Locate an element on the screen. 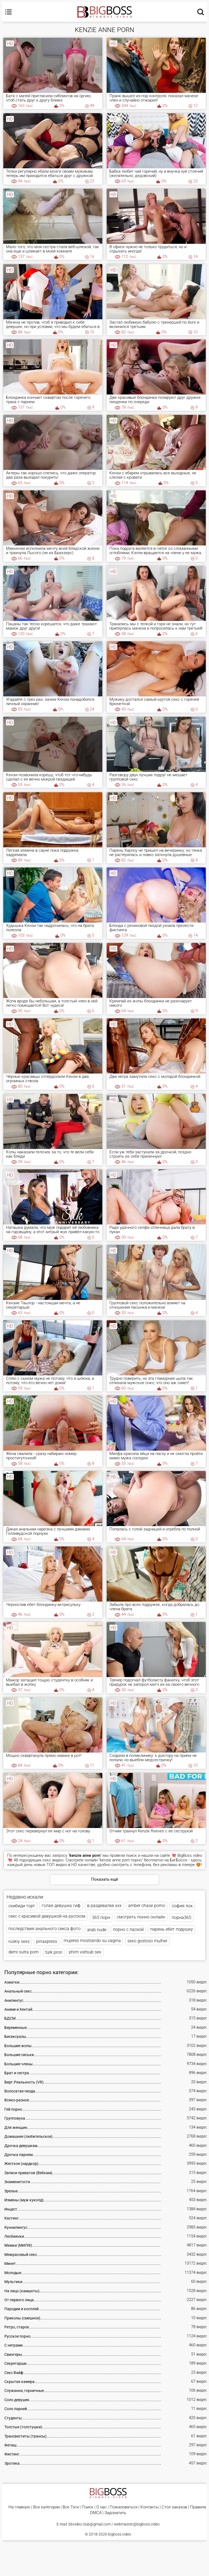 Image resolution: width=209 pixels, height=2576 pixels. 365 порн is located at coordinates (101, 1918).